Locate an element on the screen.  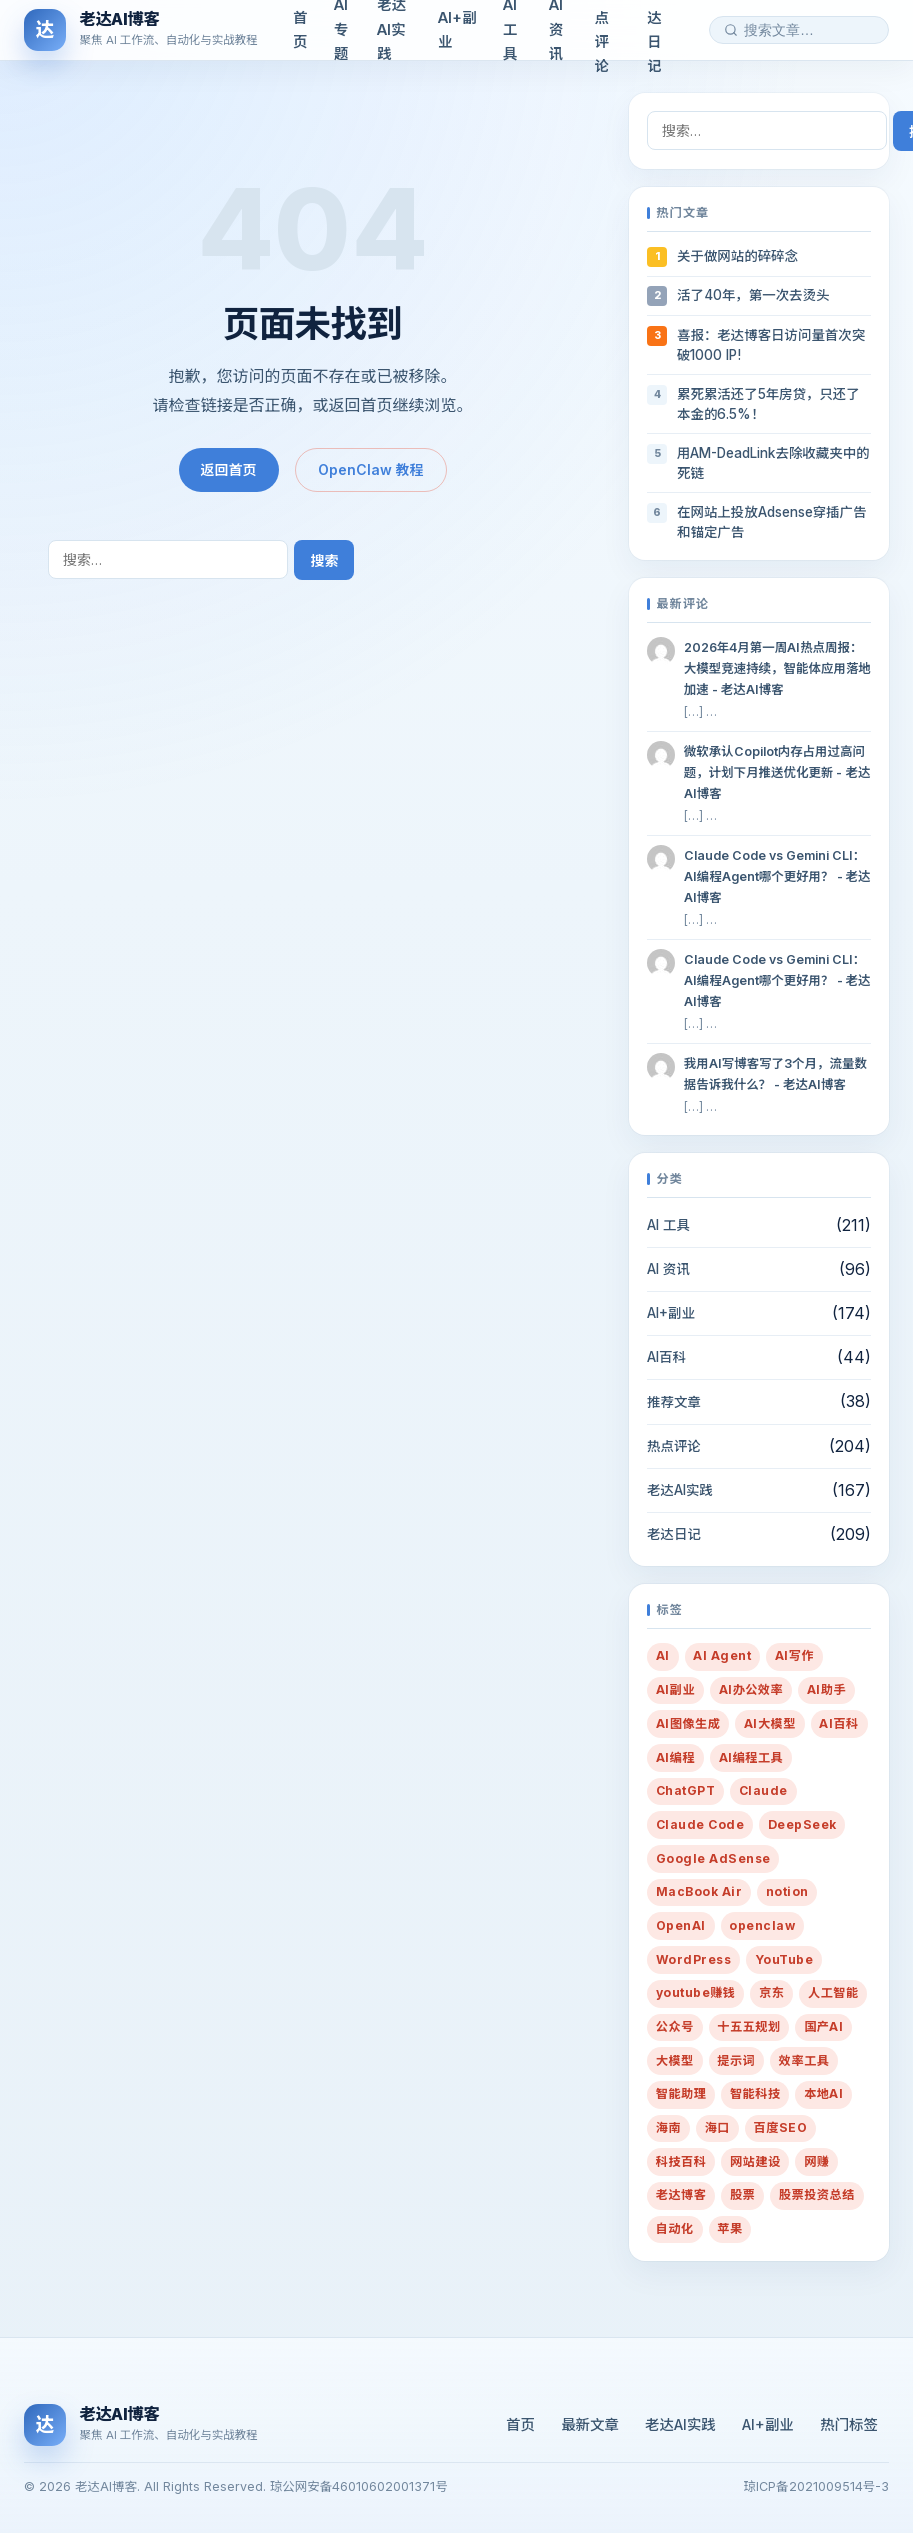
[老达AI博客] is located at coordinates (141, 30).